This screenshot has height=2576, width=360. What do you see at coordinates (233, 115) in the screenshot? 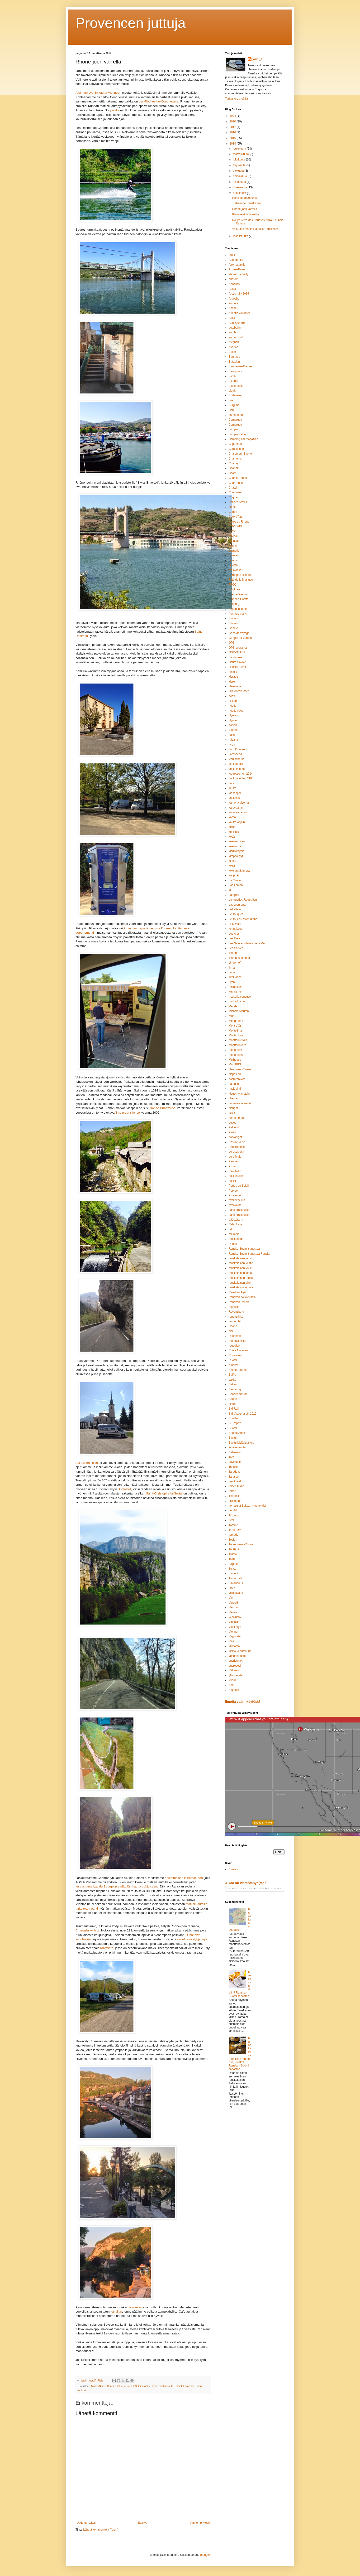
I see `2024` at bounding box center [233, 115].